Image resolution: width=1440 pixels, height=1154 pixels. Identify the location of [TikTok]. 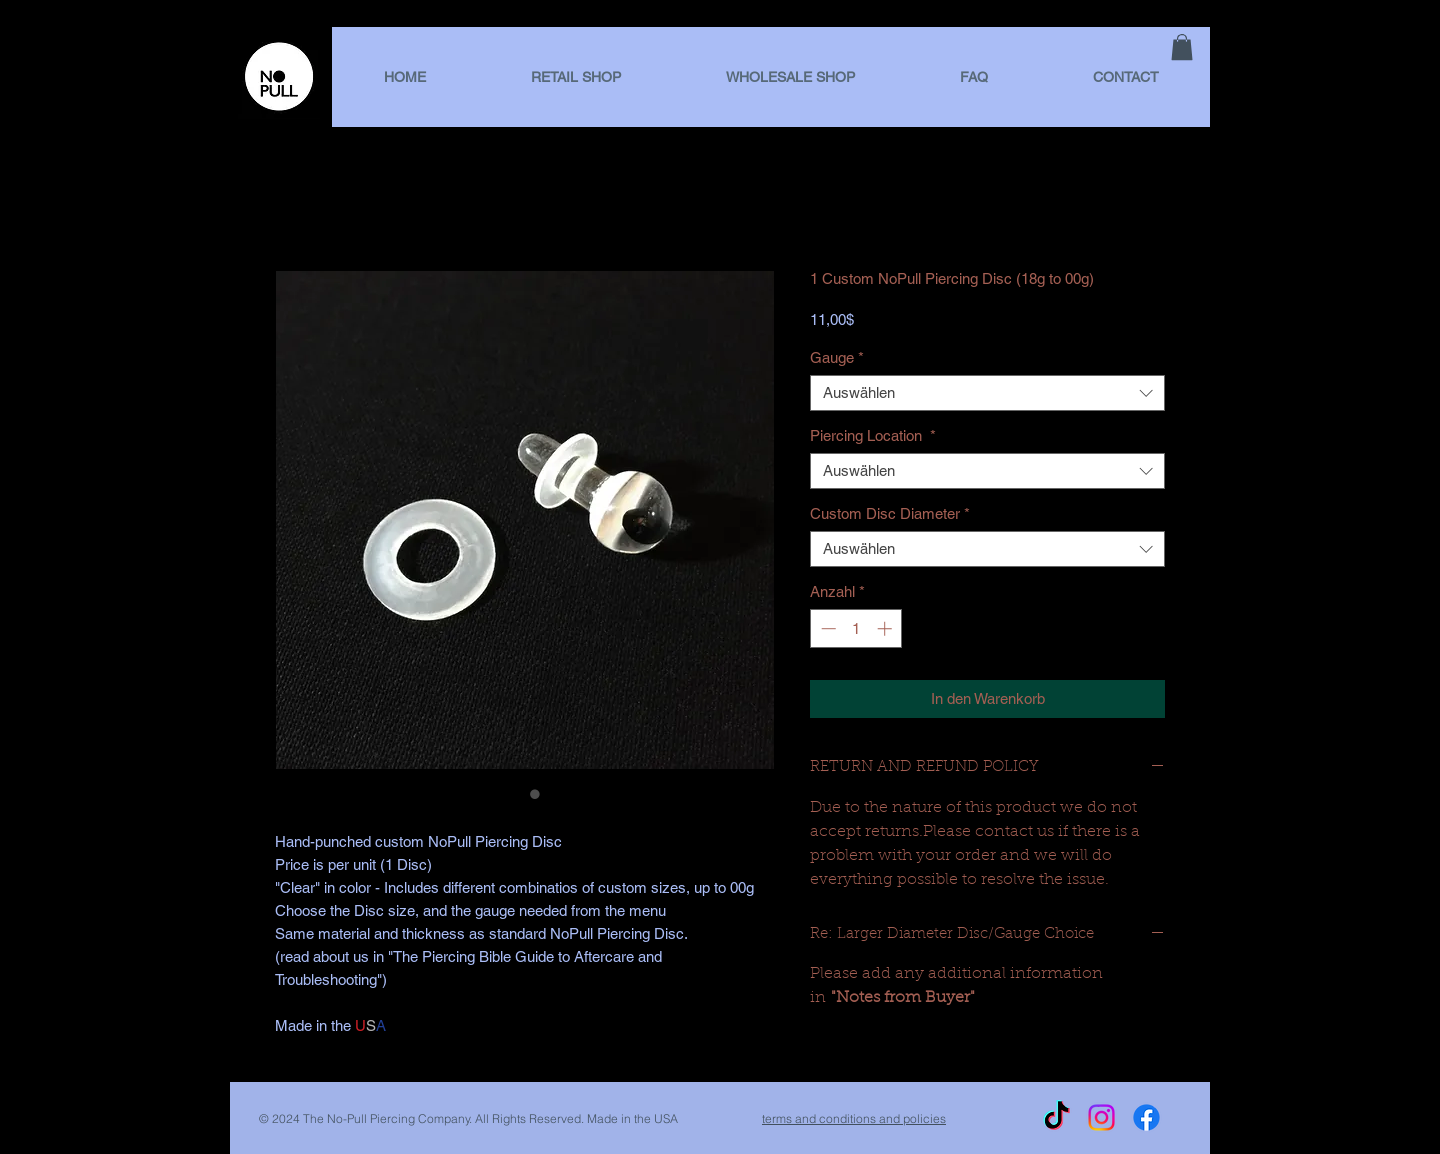
(1056, 1117).